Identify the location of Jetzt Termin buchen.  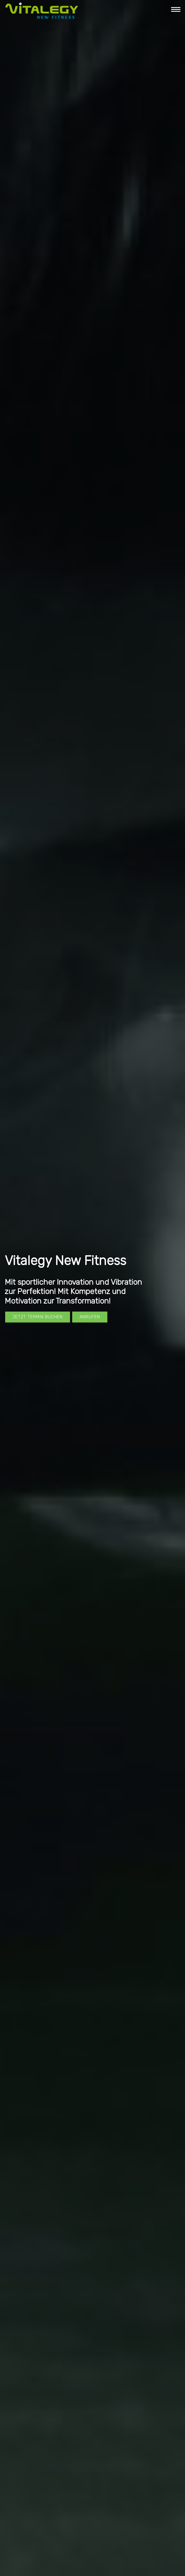
(38, 1316).